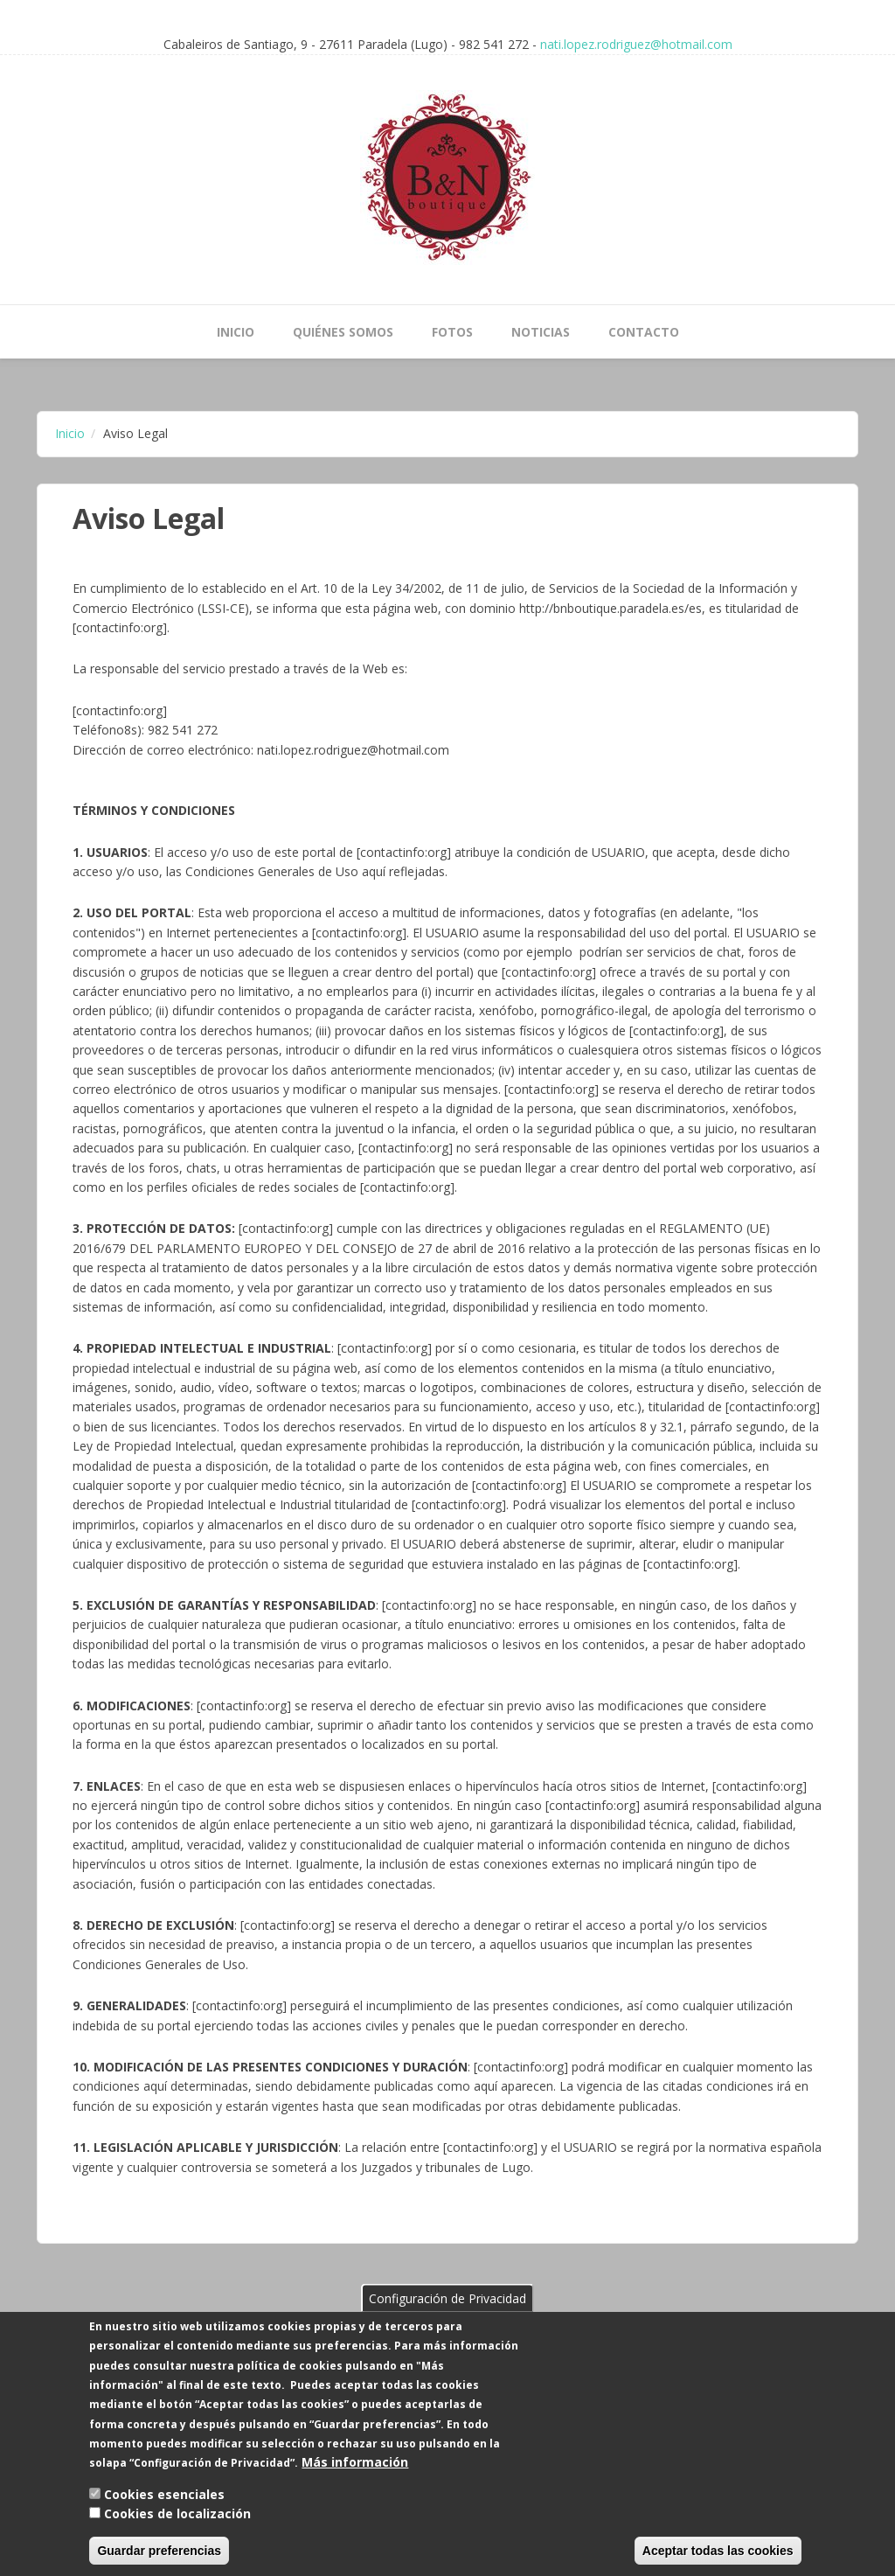 The width and height of the screenshot is (895, 2576). Describe the element at coordinates (355, 2486) in the screenshot. I see `Más información` at that location.